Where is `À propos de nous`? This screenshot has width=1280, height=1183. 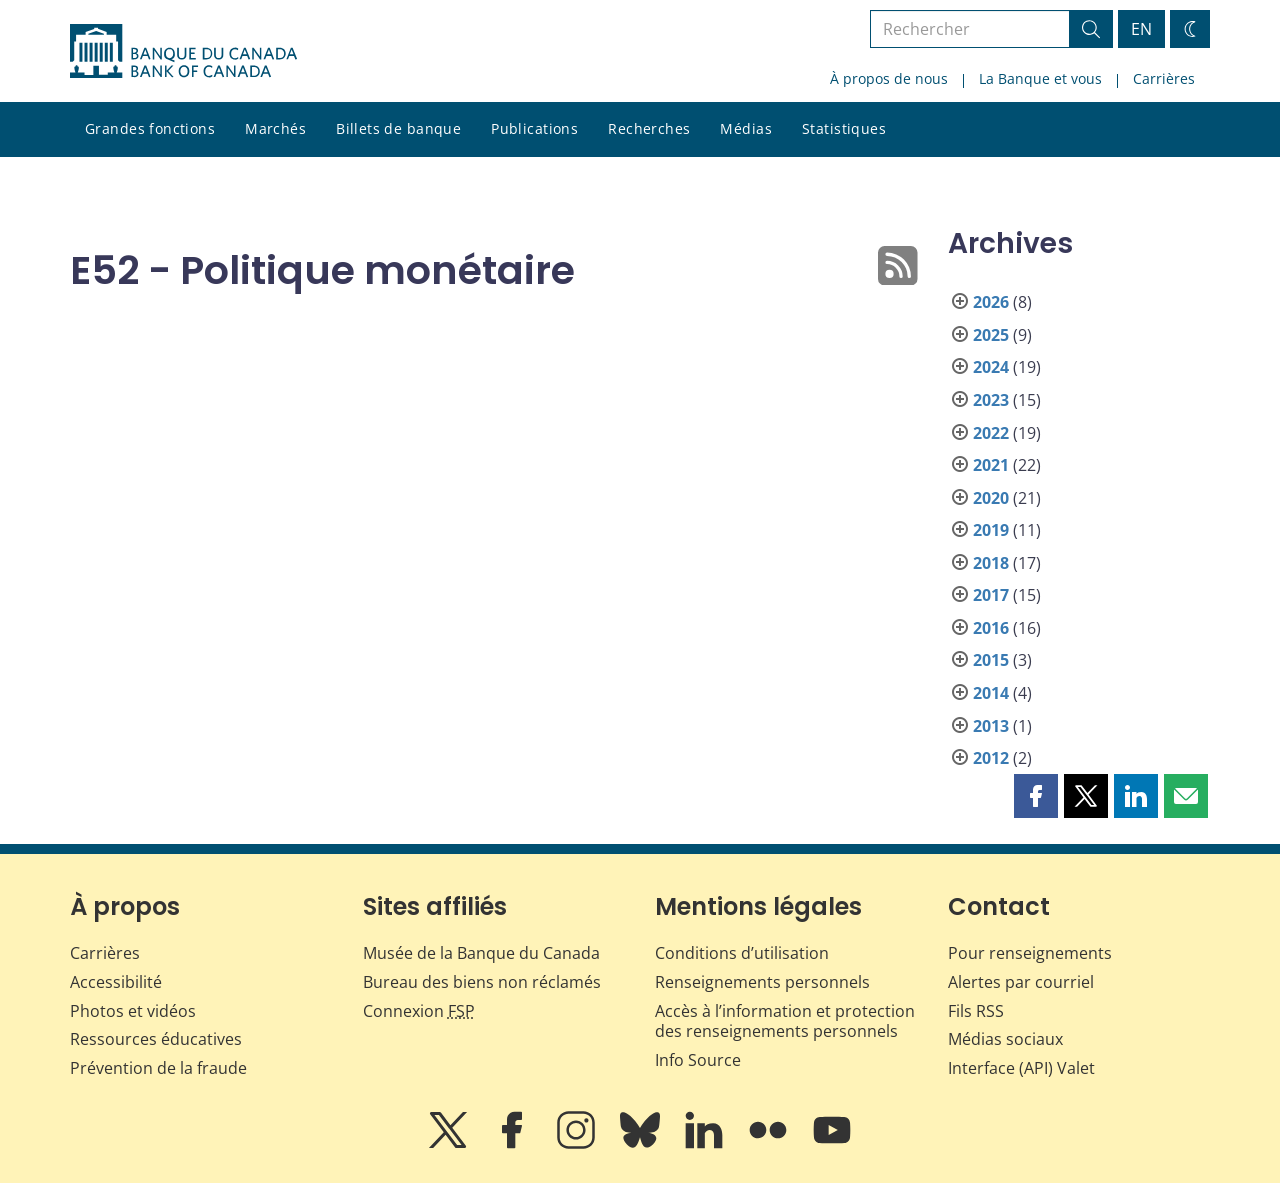 À propos de nous is located at coordinates (889, 78).